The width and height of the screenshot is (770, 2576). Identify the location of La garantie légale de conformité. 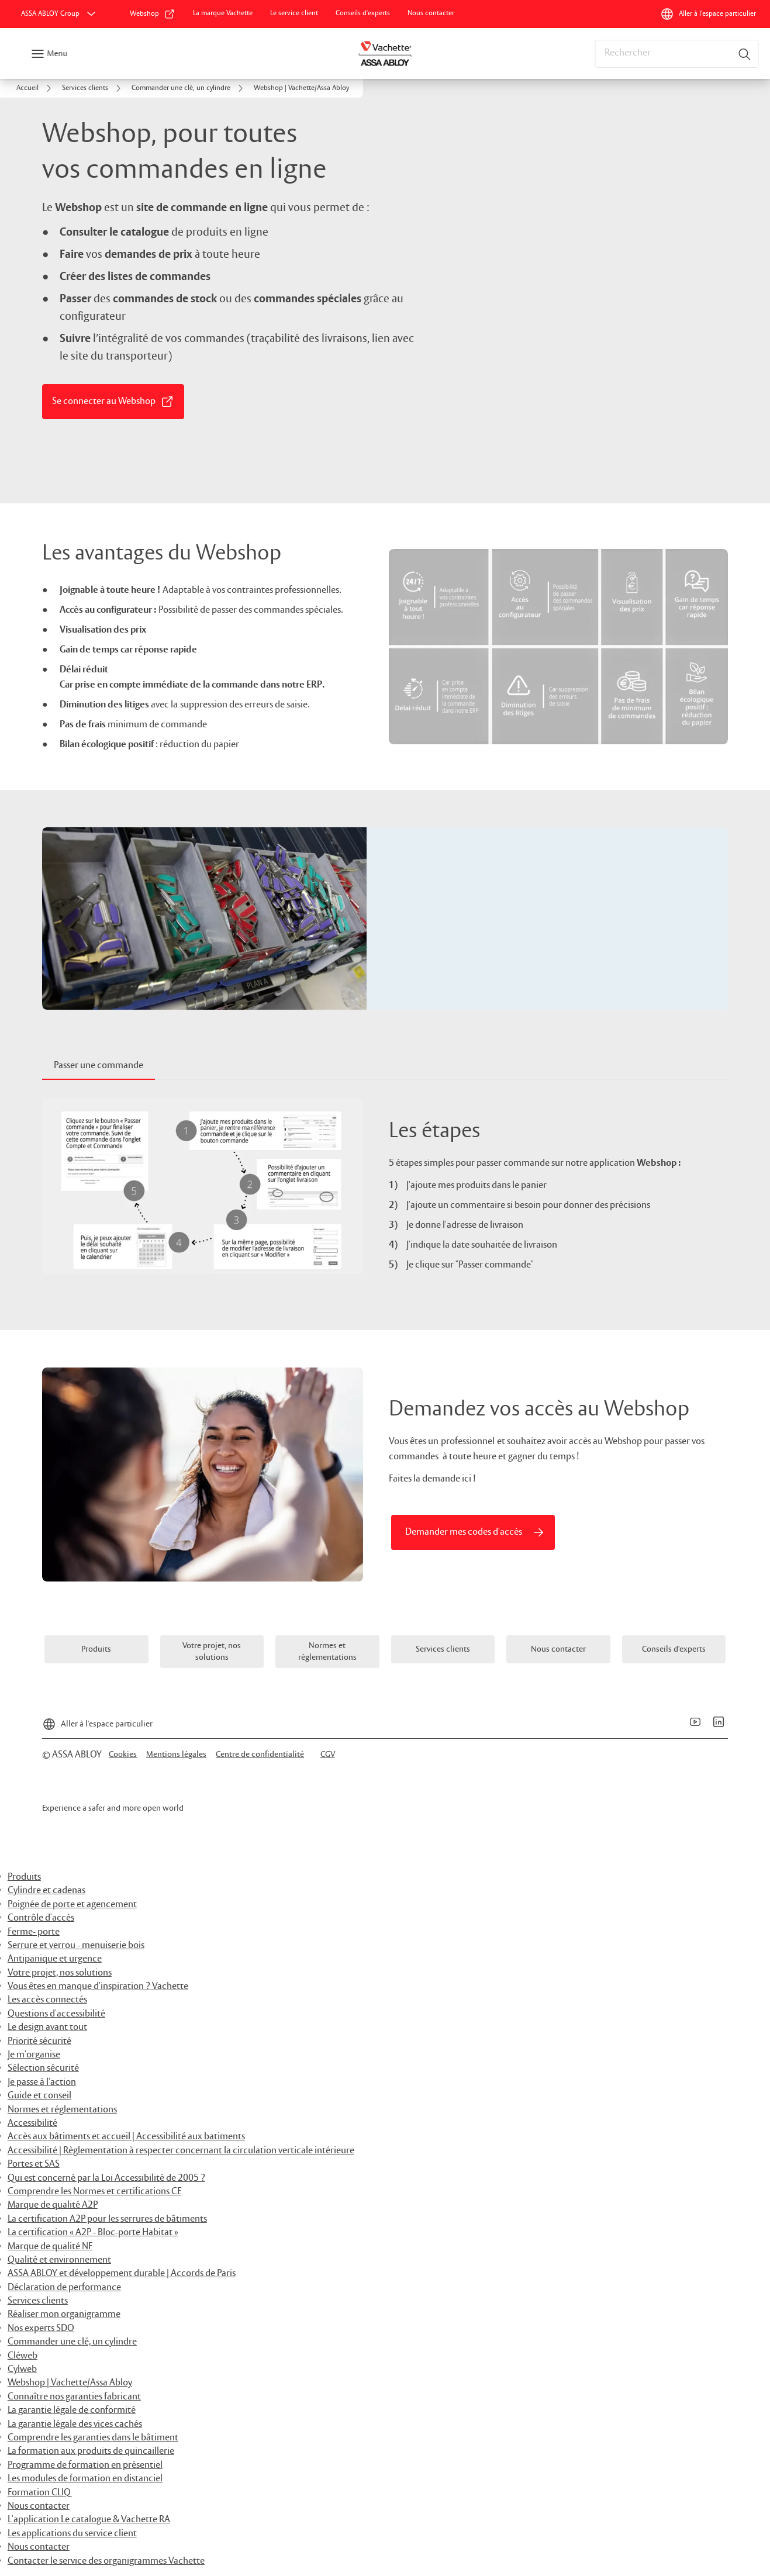
(72, 2410).